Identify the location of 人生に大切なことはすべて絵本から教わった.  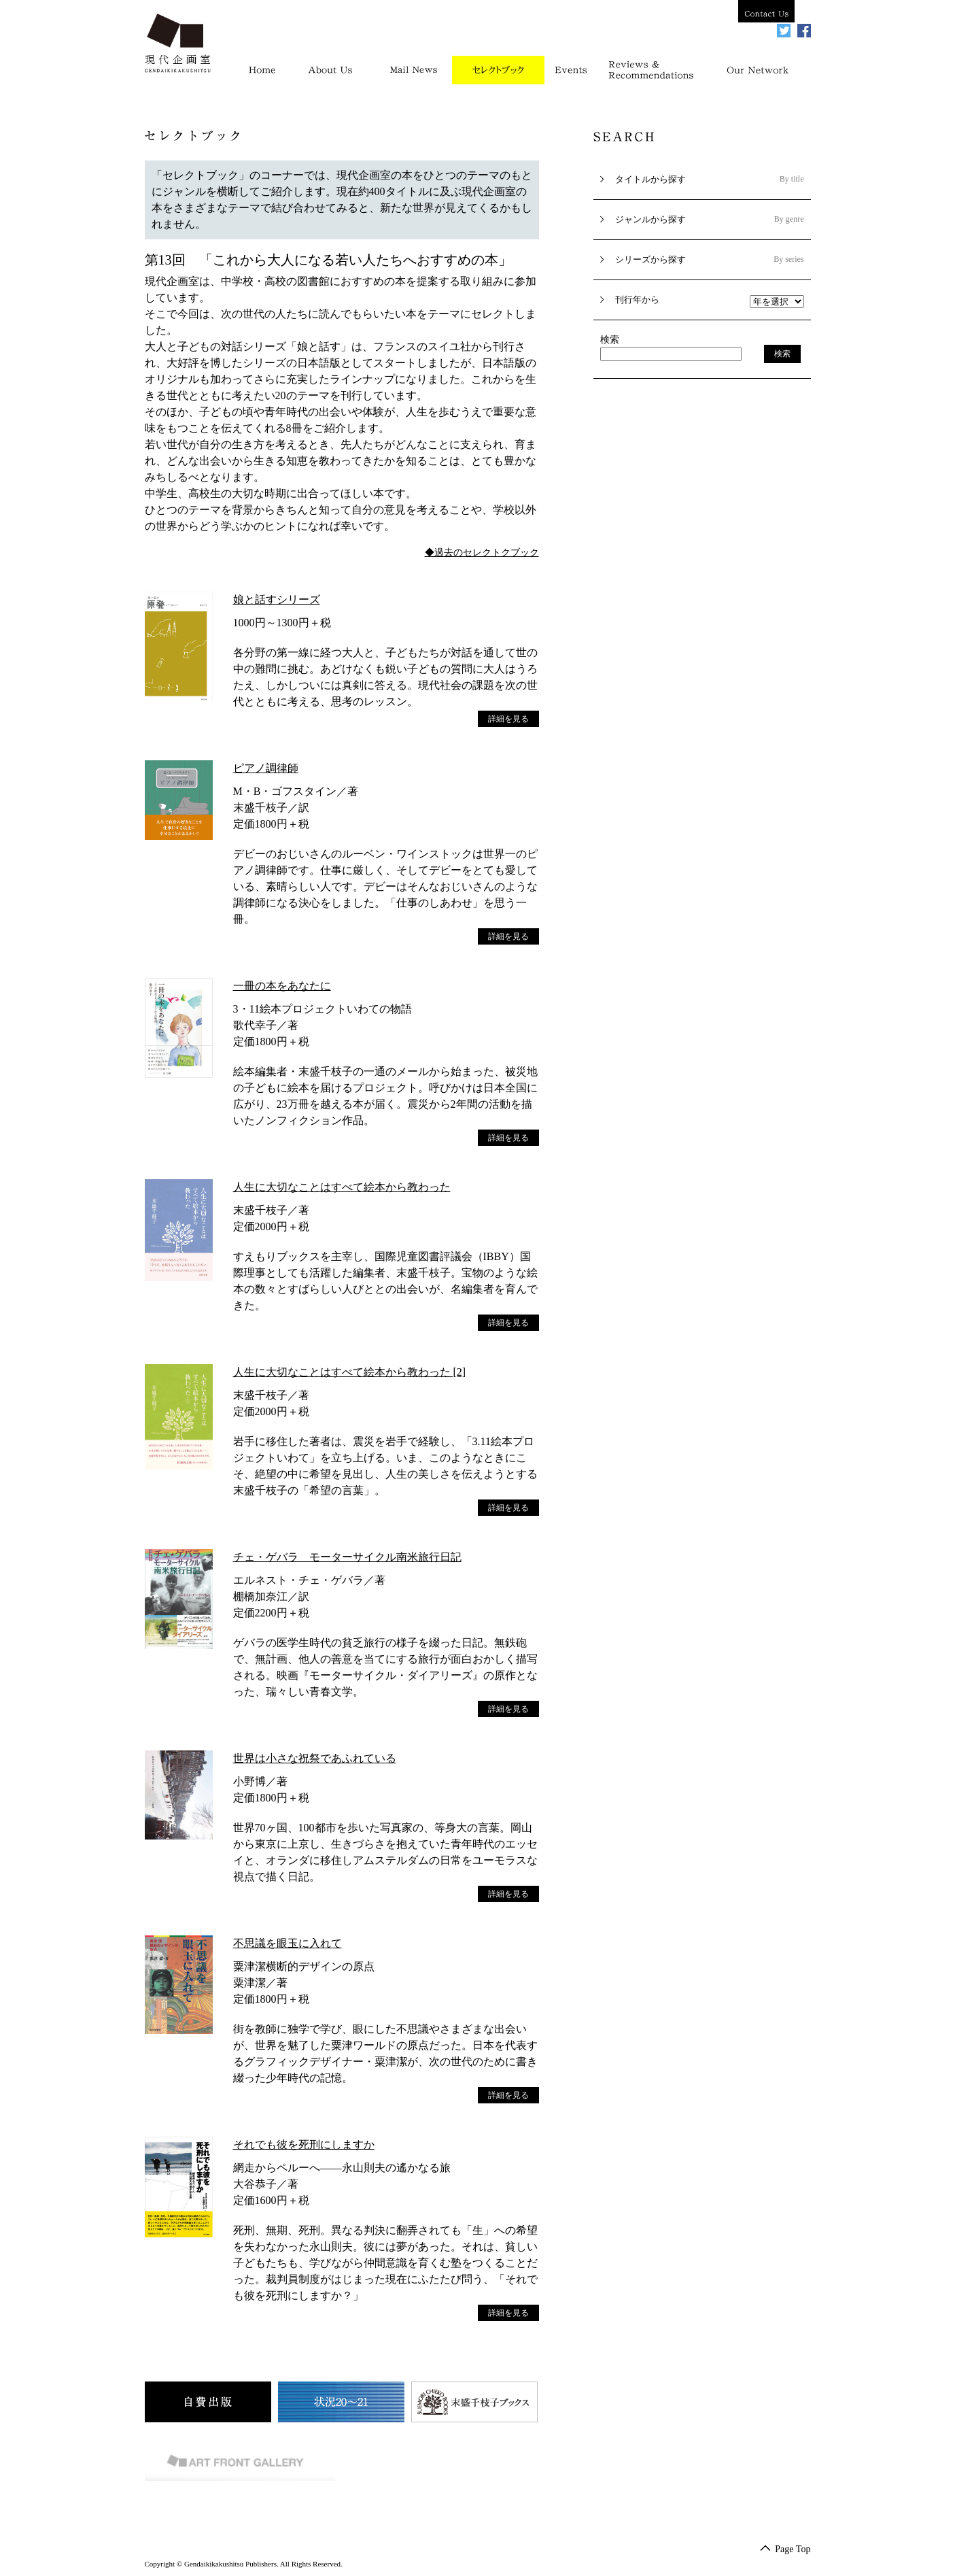
(342, 1187).